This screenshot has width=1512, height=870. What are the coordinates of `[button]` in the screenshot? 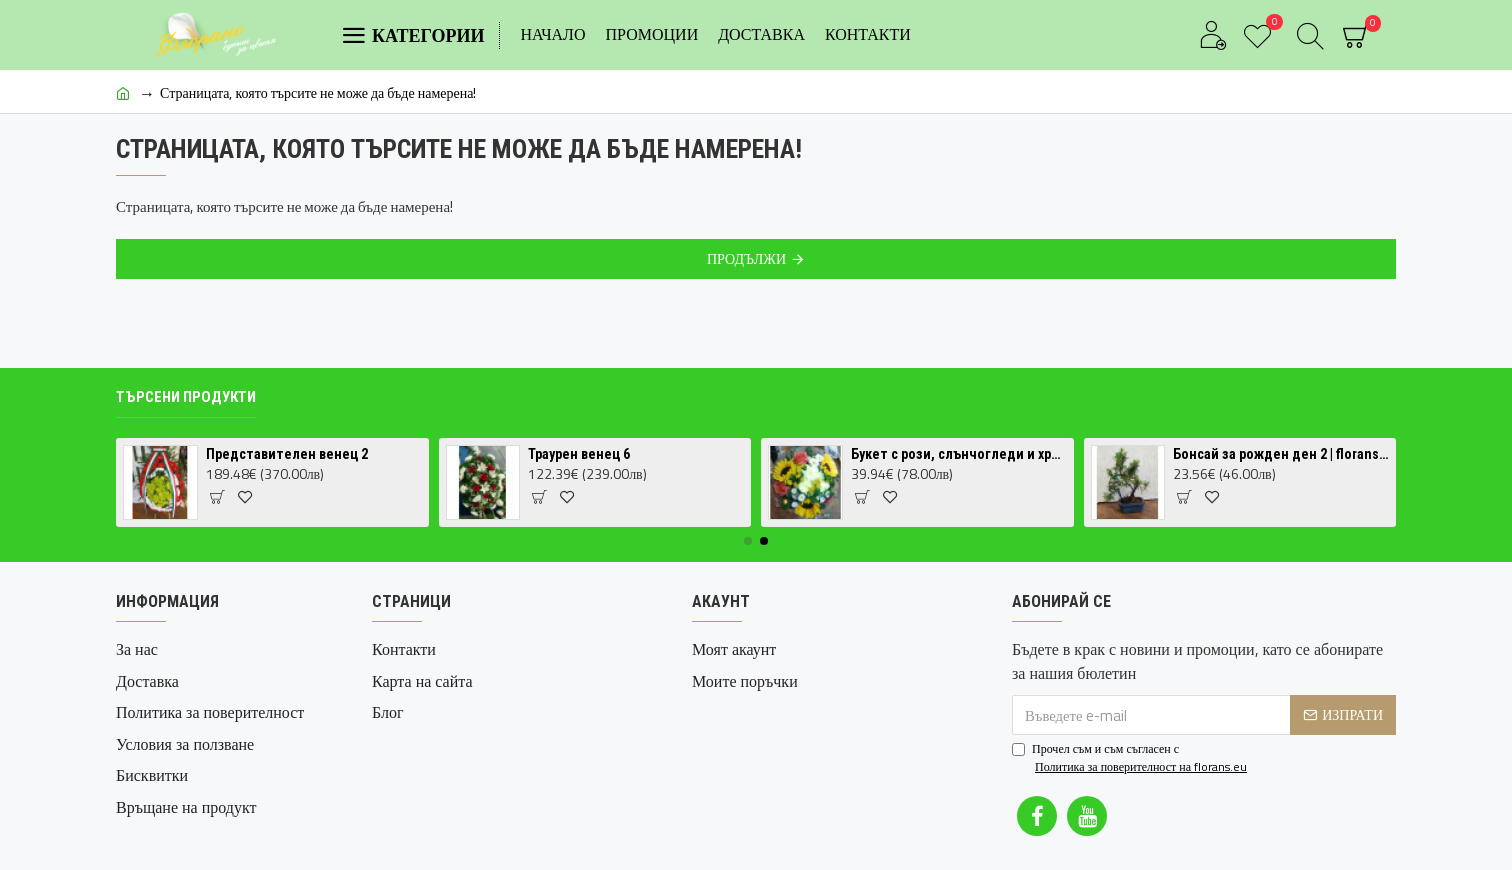 It's located at (748, 541).